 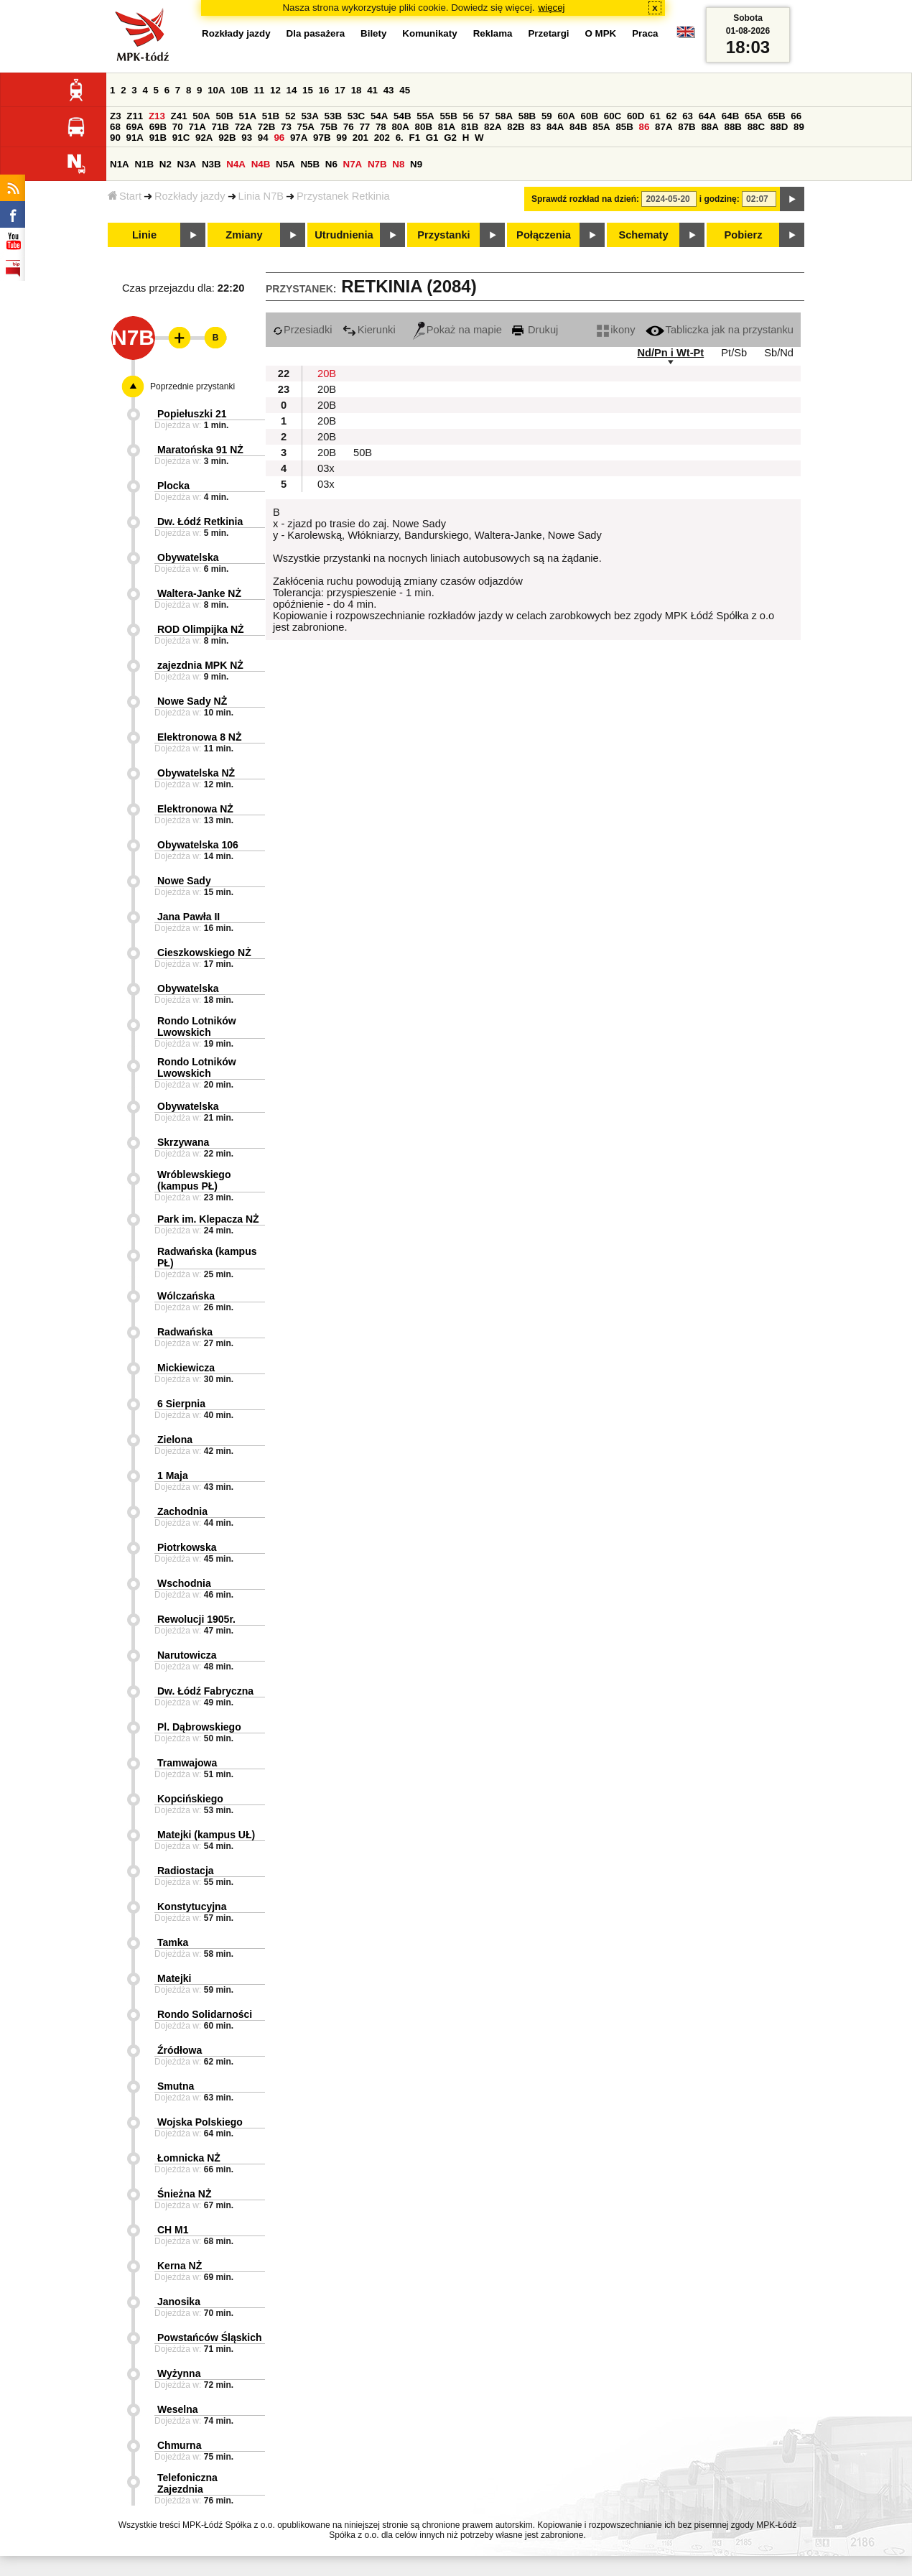 What do you see at coordinates (468, 116) in the screenshot?
I see `56` at bounding box center [468, 116].